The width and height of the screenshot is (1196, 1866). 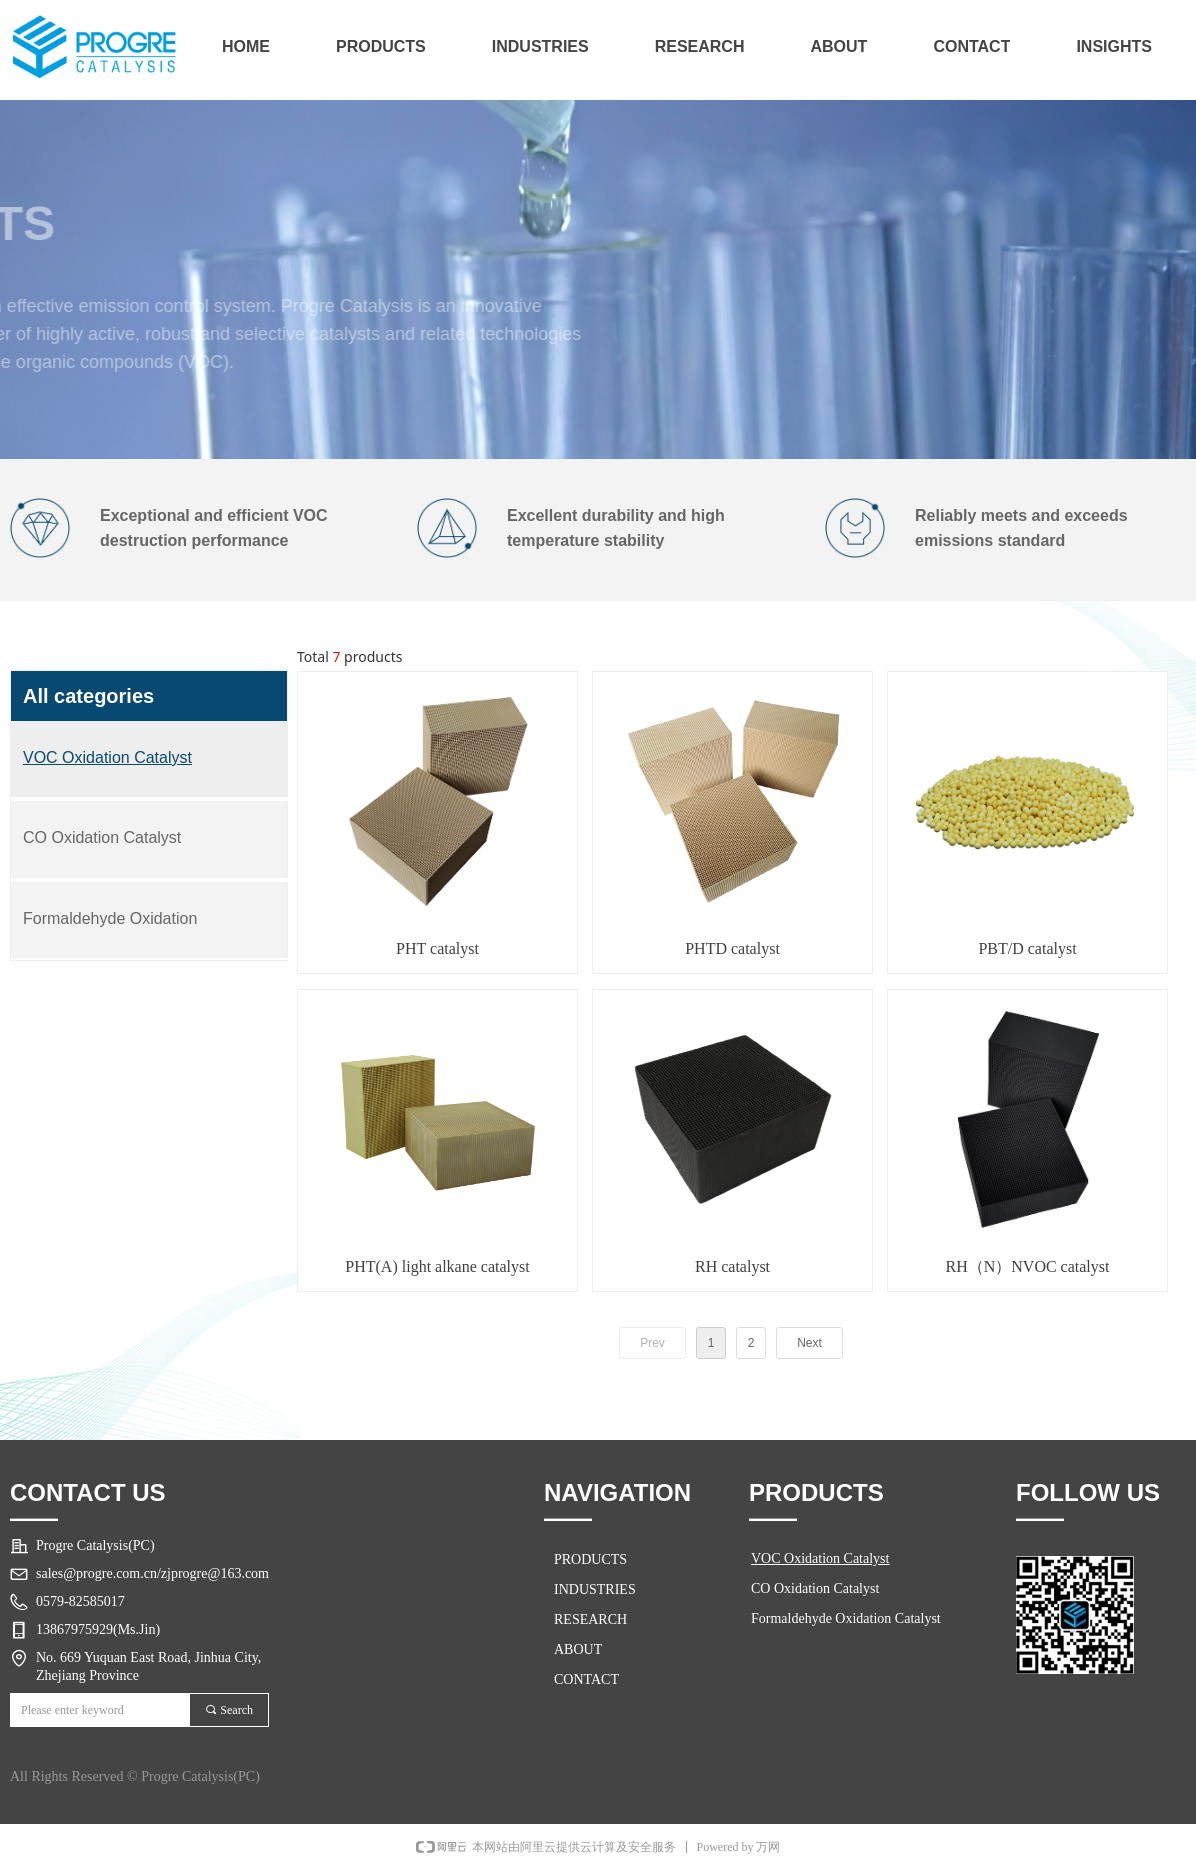 I want to click on Formaldehyde Oxidation Catalyst, so click(x=846, y=1618).